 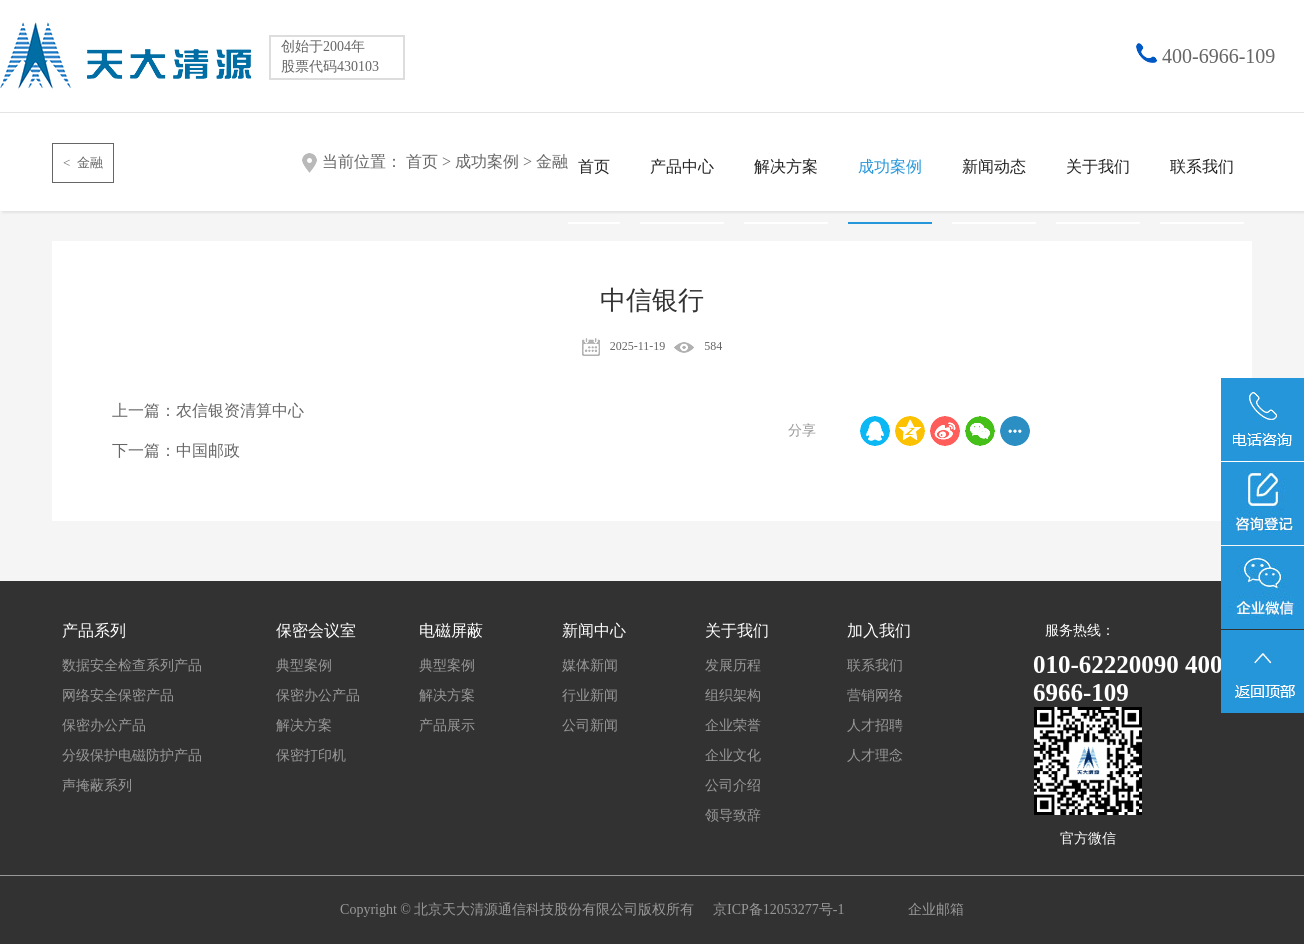 I want to click on 联系我们, so click(x=1202, y=166).